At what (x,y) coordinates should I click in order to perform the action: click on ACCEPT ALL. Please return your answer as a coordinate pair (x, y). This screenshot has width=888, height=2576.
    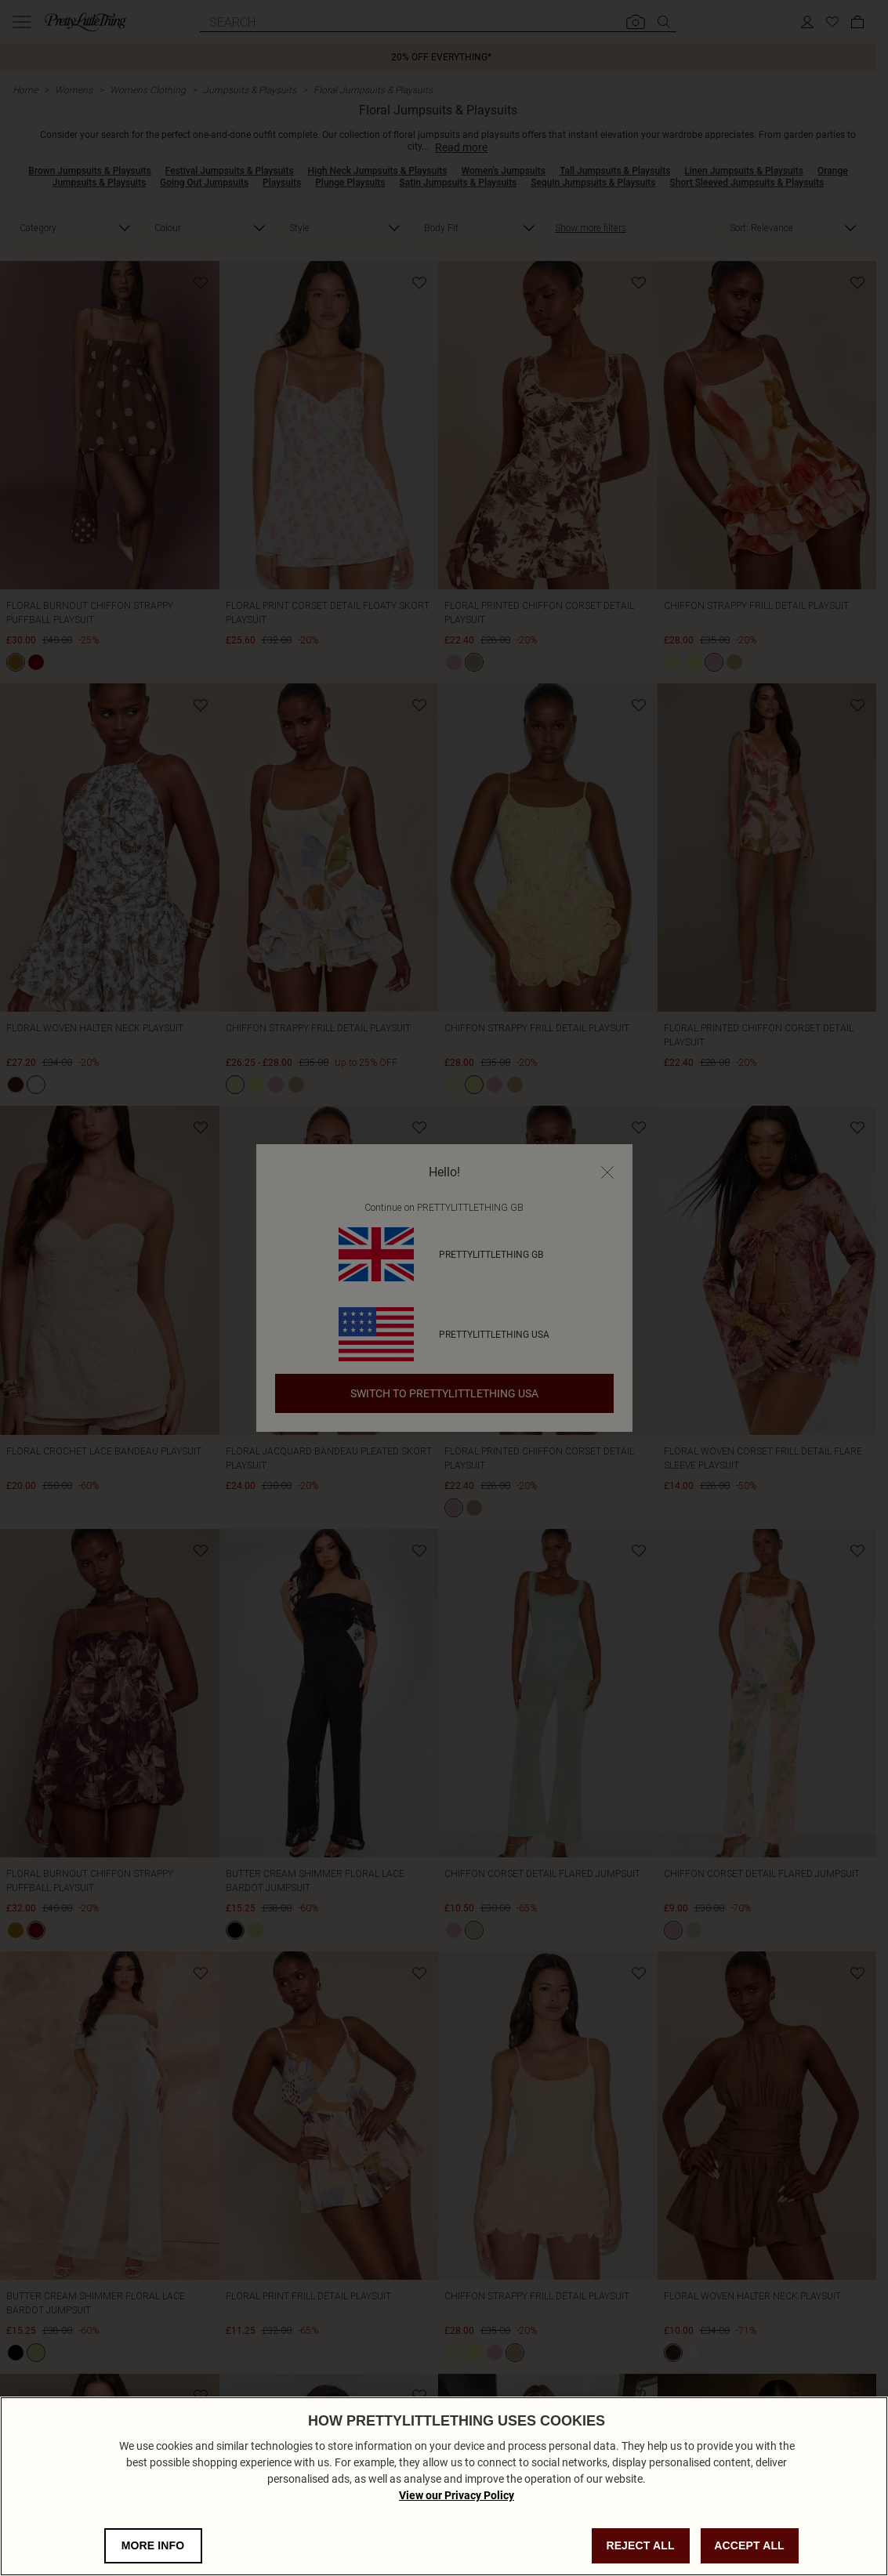
    Looking at the image, I should click on (749, 2545).